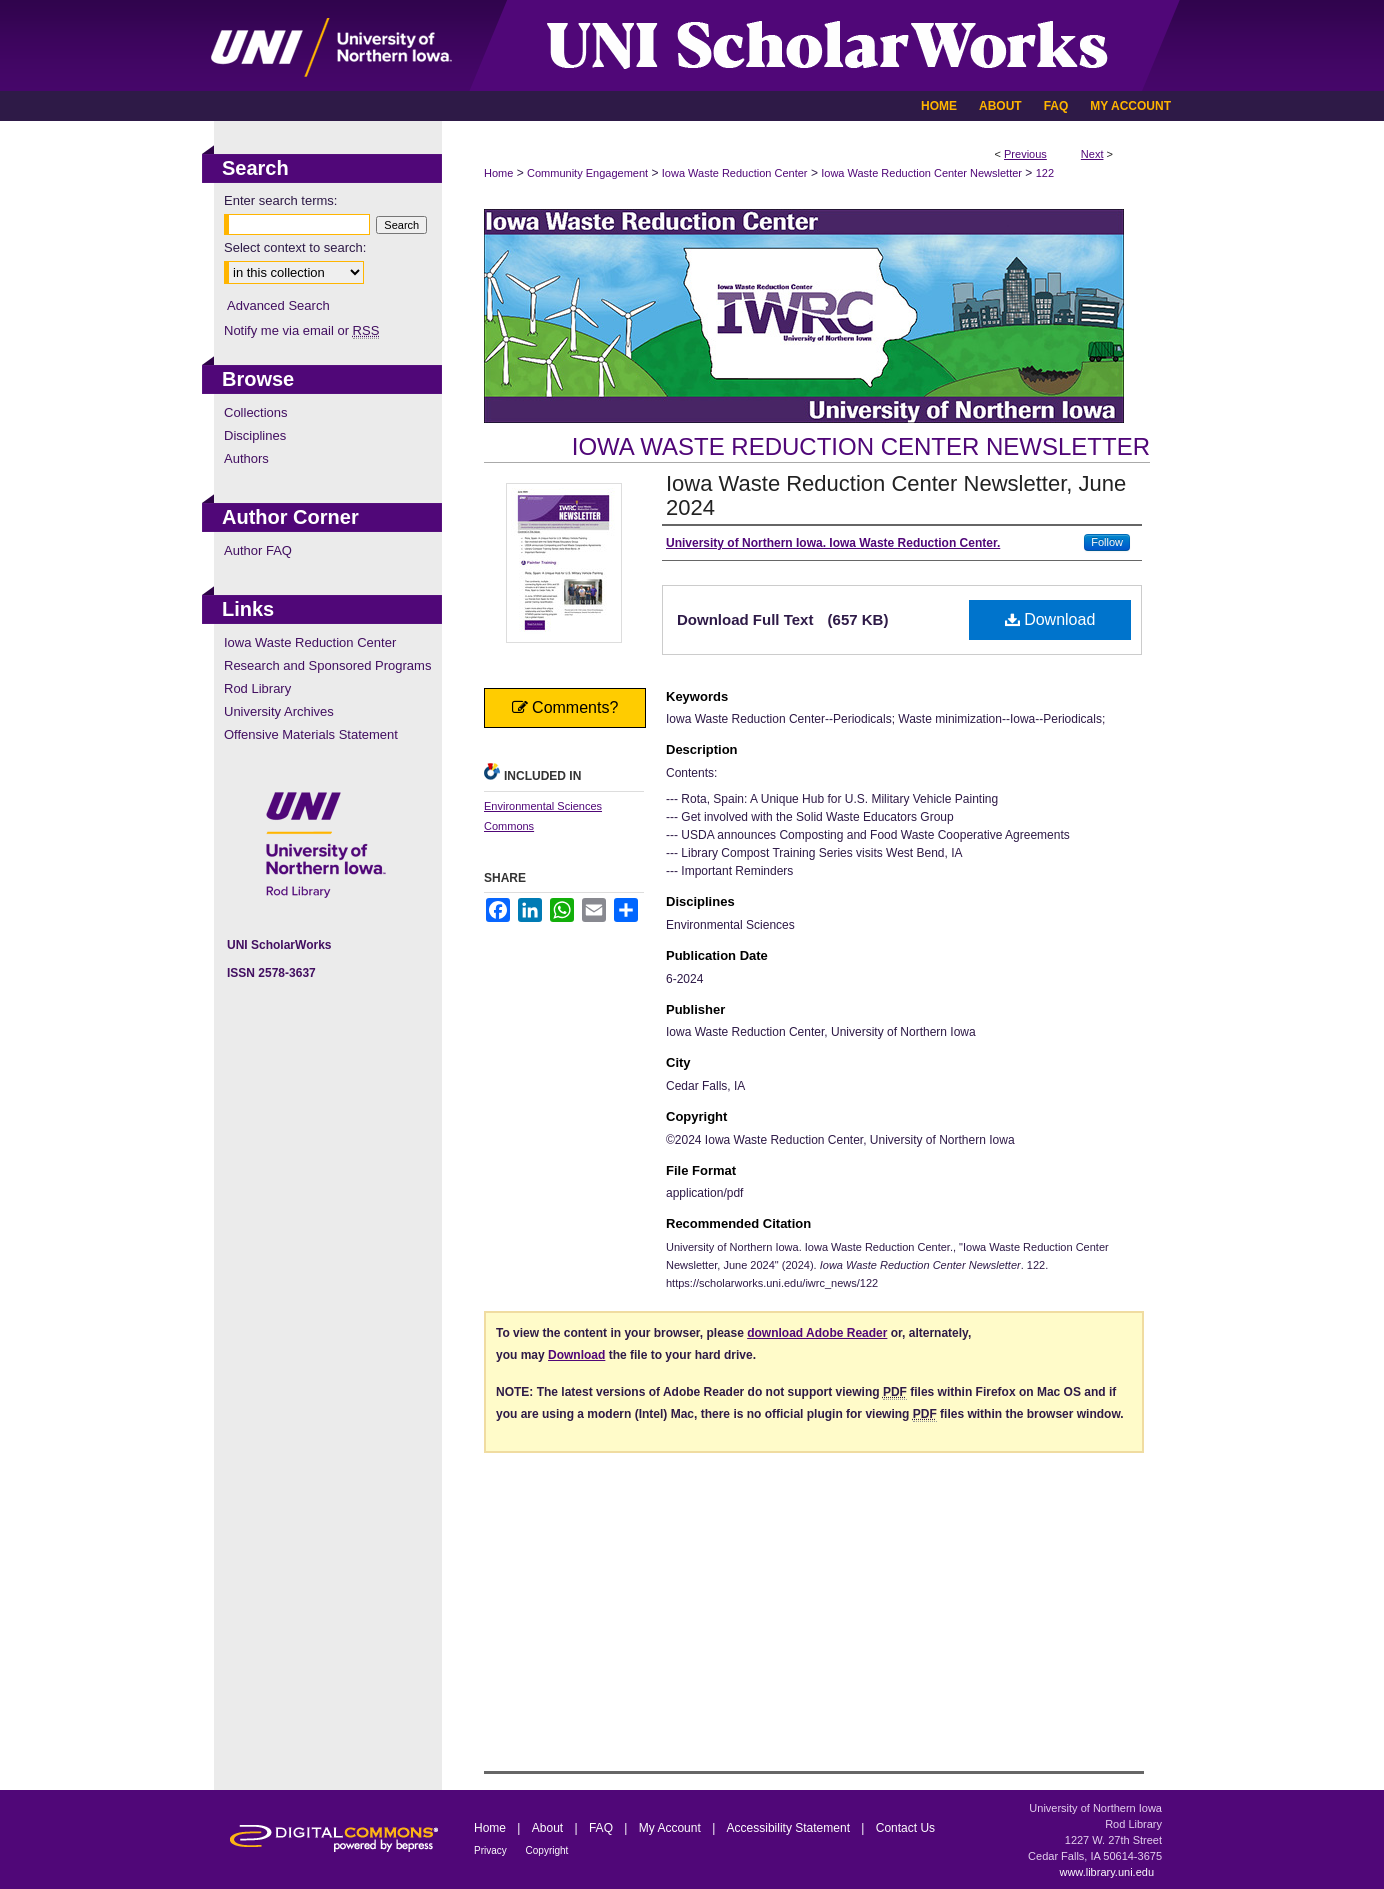 Image resolution: width=1384 pixels, height=1889 pixels. What do you see at coordinates (278, 305) in the screenshot?
I see `Advanced Search` at bounding box center [278, 305].